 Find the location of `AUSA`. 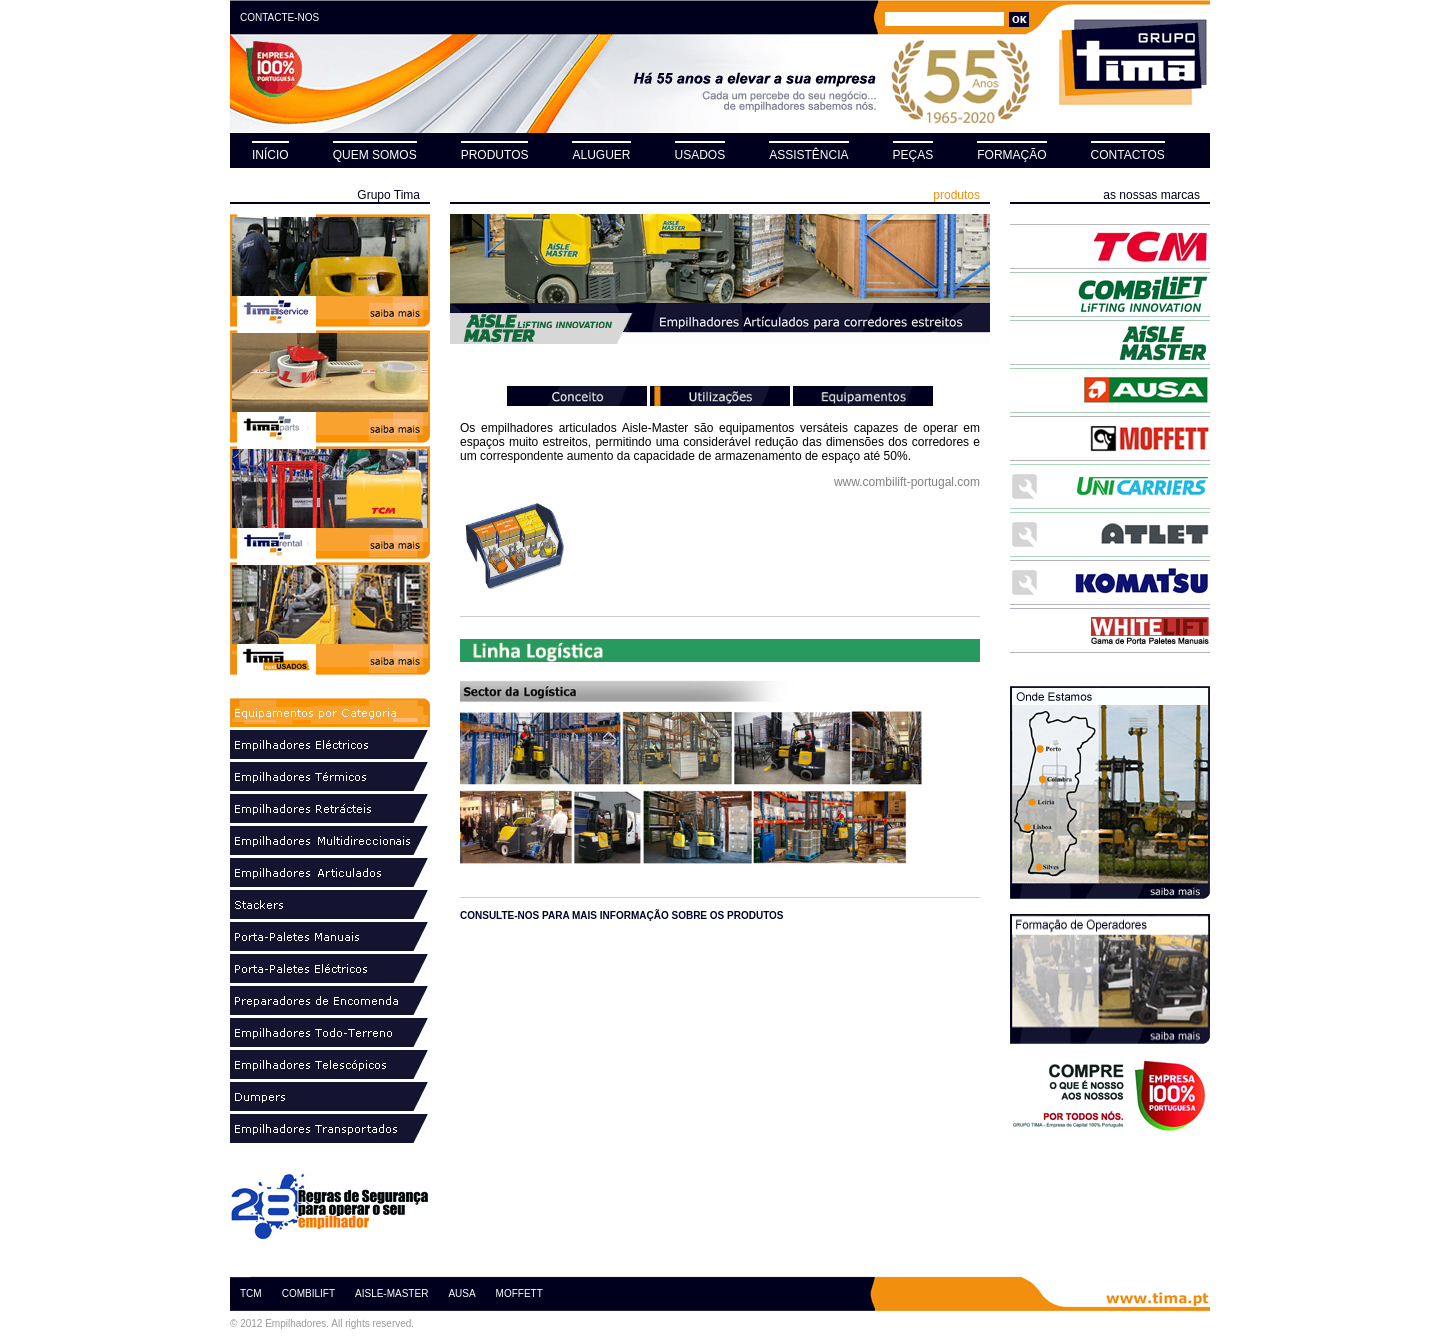

AUSA is located at coordinates (461, 1293).